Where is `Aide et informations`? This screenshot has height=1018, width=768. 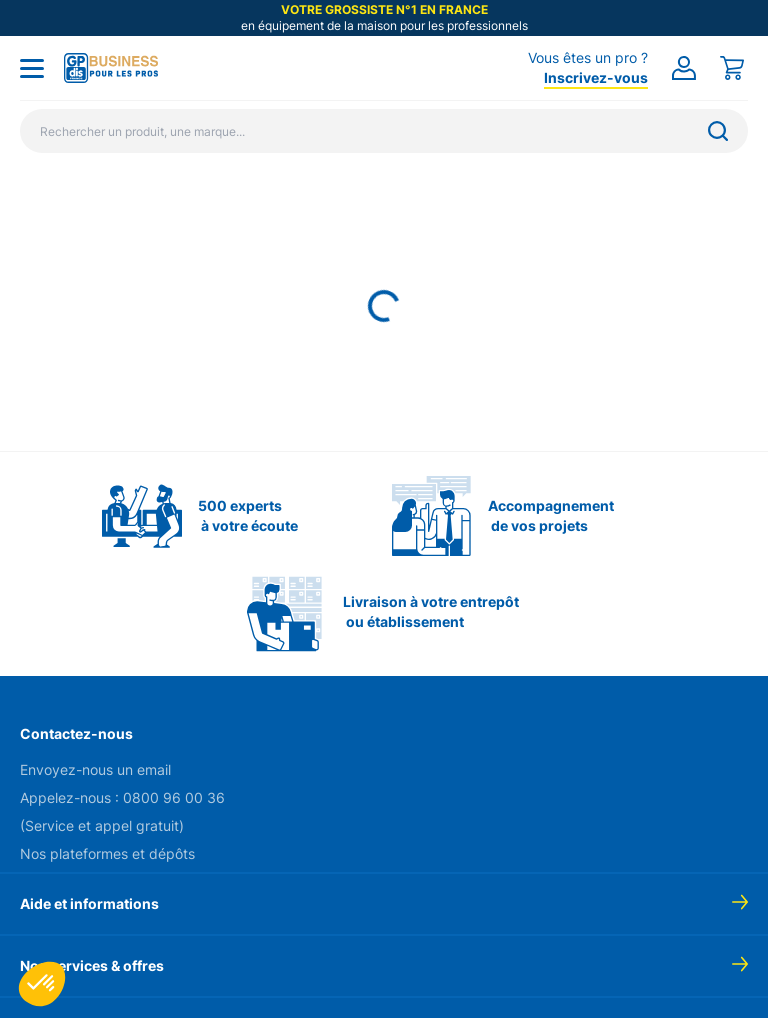
Aide et informations is located at coordinates (89, 903).